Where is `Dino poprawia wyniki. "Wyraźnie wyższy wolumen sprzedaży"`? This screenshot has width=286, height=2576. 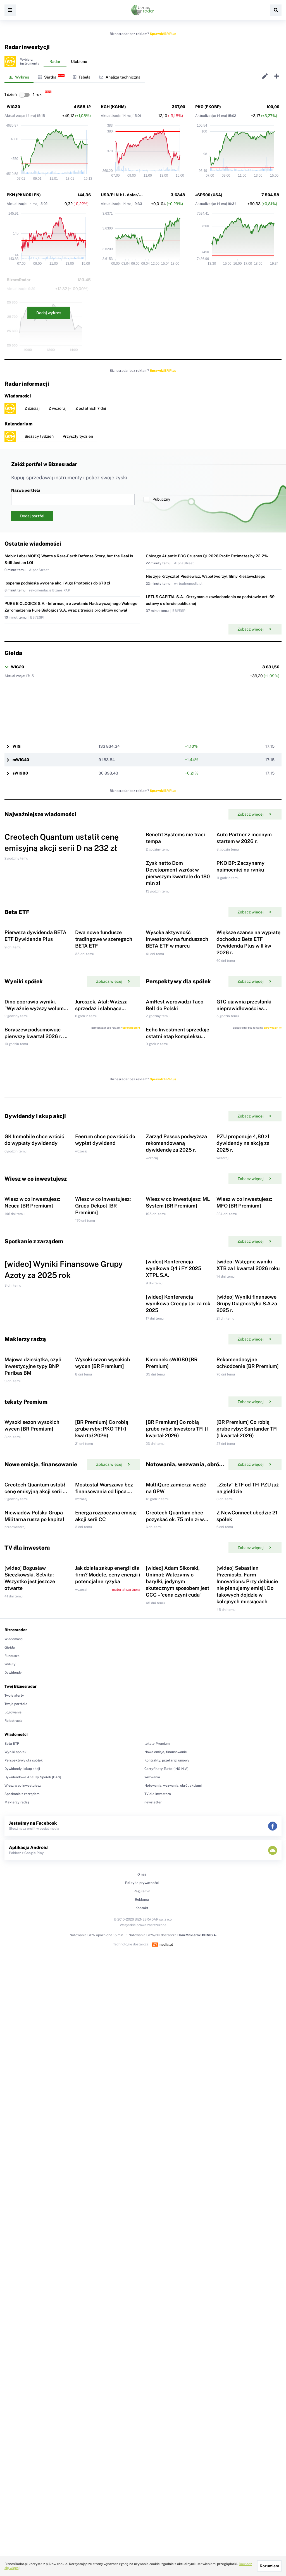
Dino poprawia wyniki. "Wyraźnie wyższy wolumen sprzedaży" is located at coordinates (37, 1154).